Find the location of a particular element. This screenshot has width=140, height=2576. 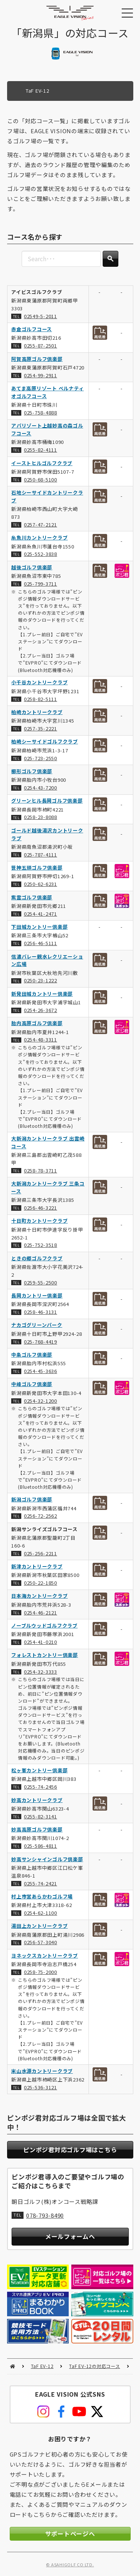

0259-55-2500 is located at coordinates (40, 1282).